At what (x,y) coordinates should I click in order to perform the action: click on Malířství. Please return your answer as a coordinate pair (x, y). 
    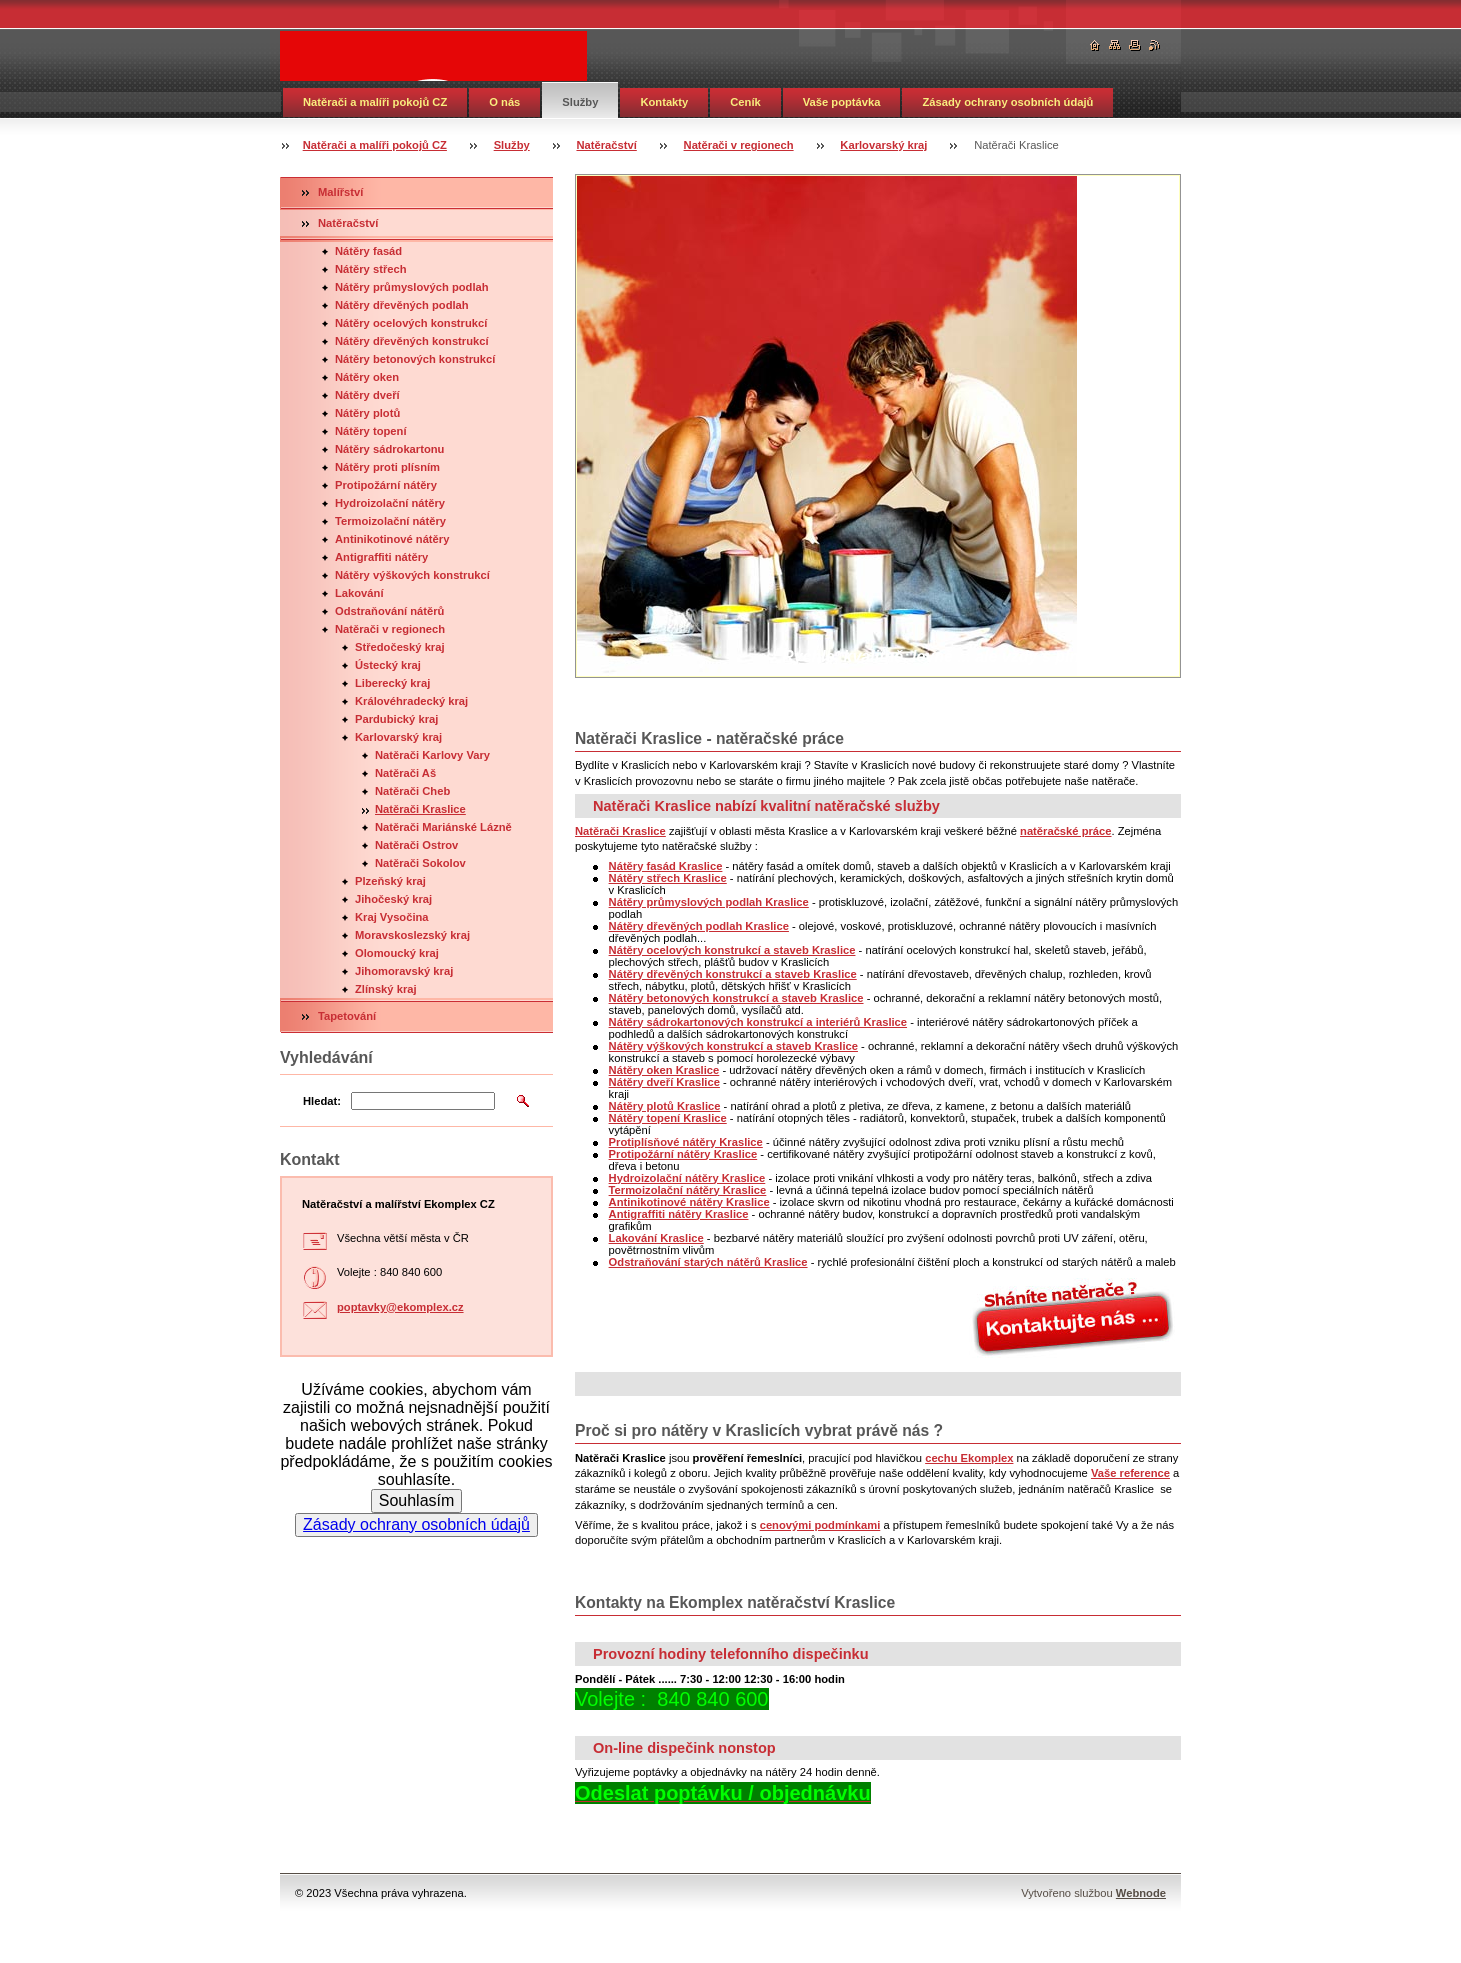
    Looking at the image, I should click on (340, 192).